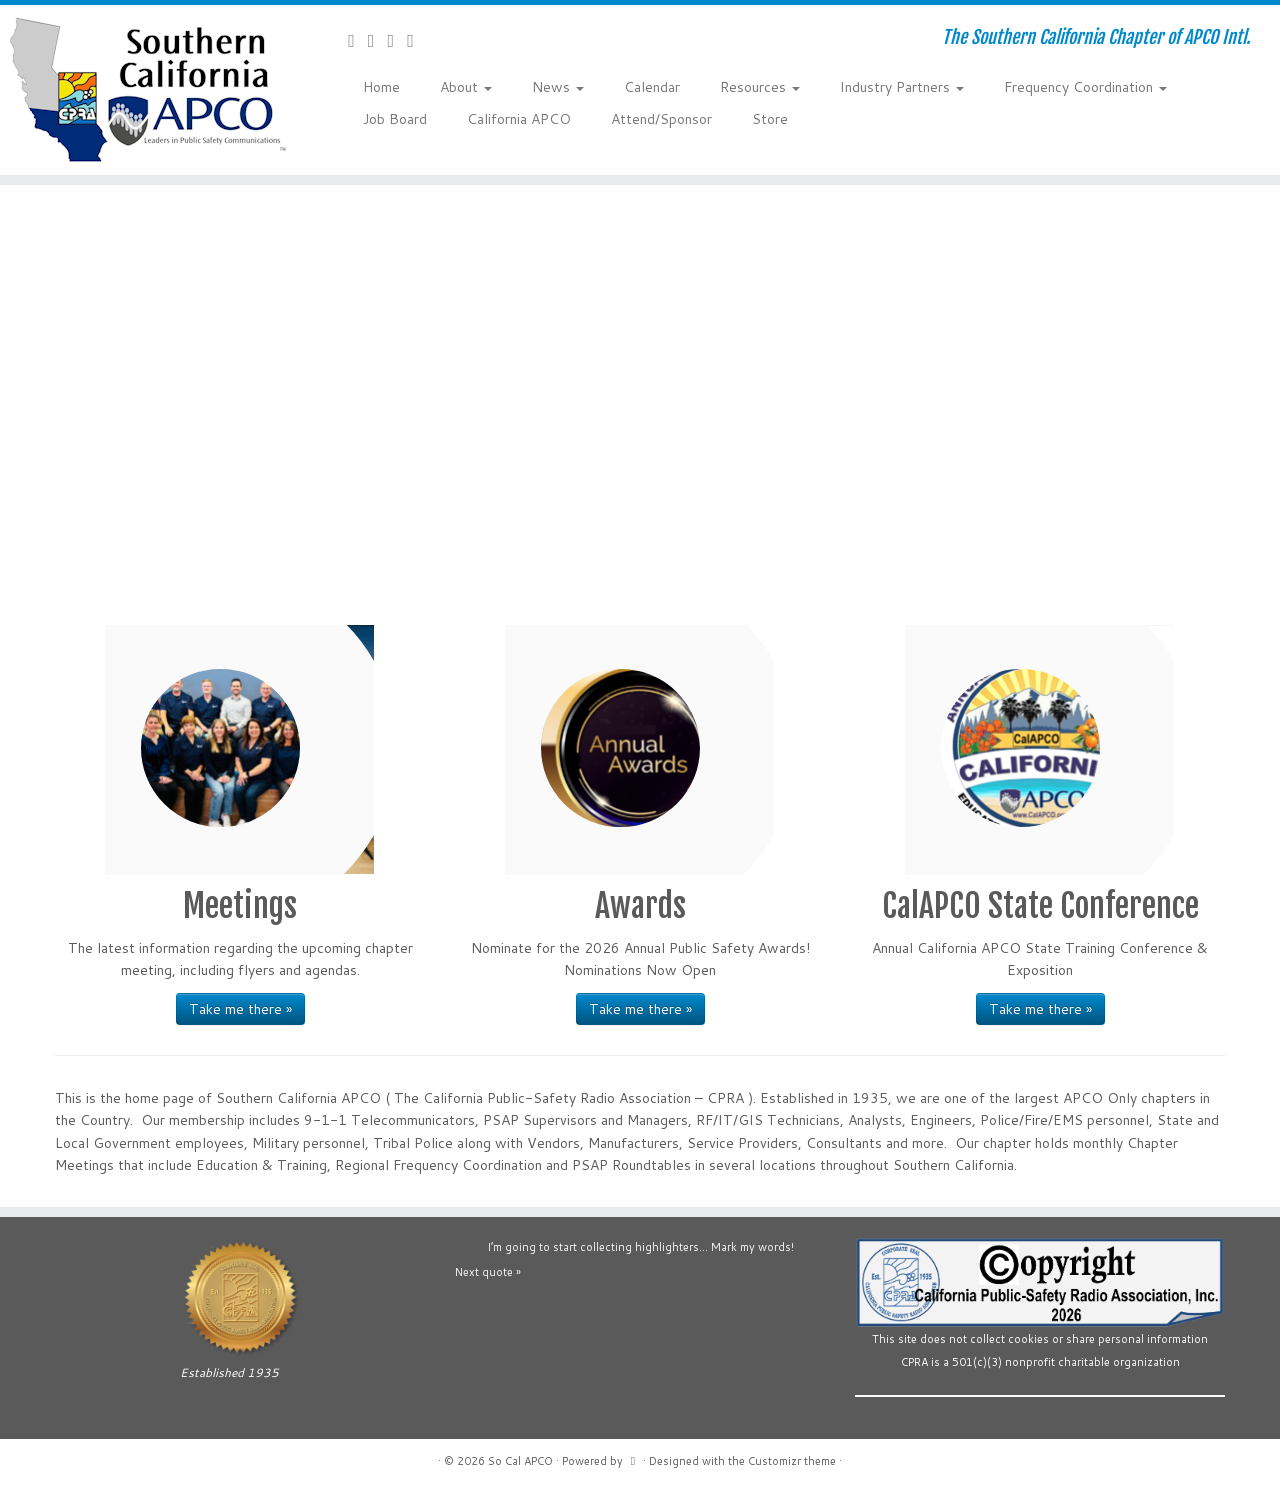 The image size is (1280, 1491). What do you see at coordinates (147, 90) in the screenshot?
I see `[So Cal APCO | The Southern California Chapter of APCO Intl.]` at bounding box center [147, 90].